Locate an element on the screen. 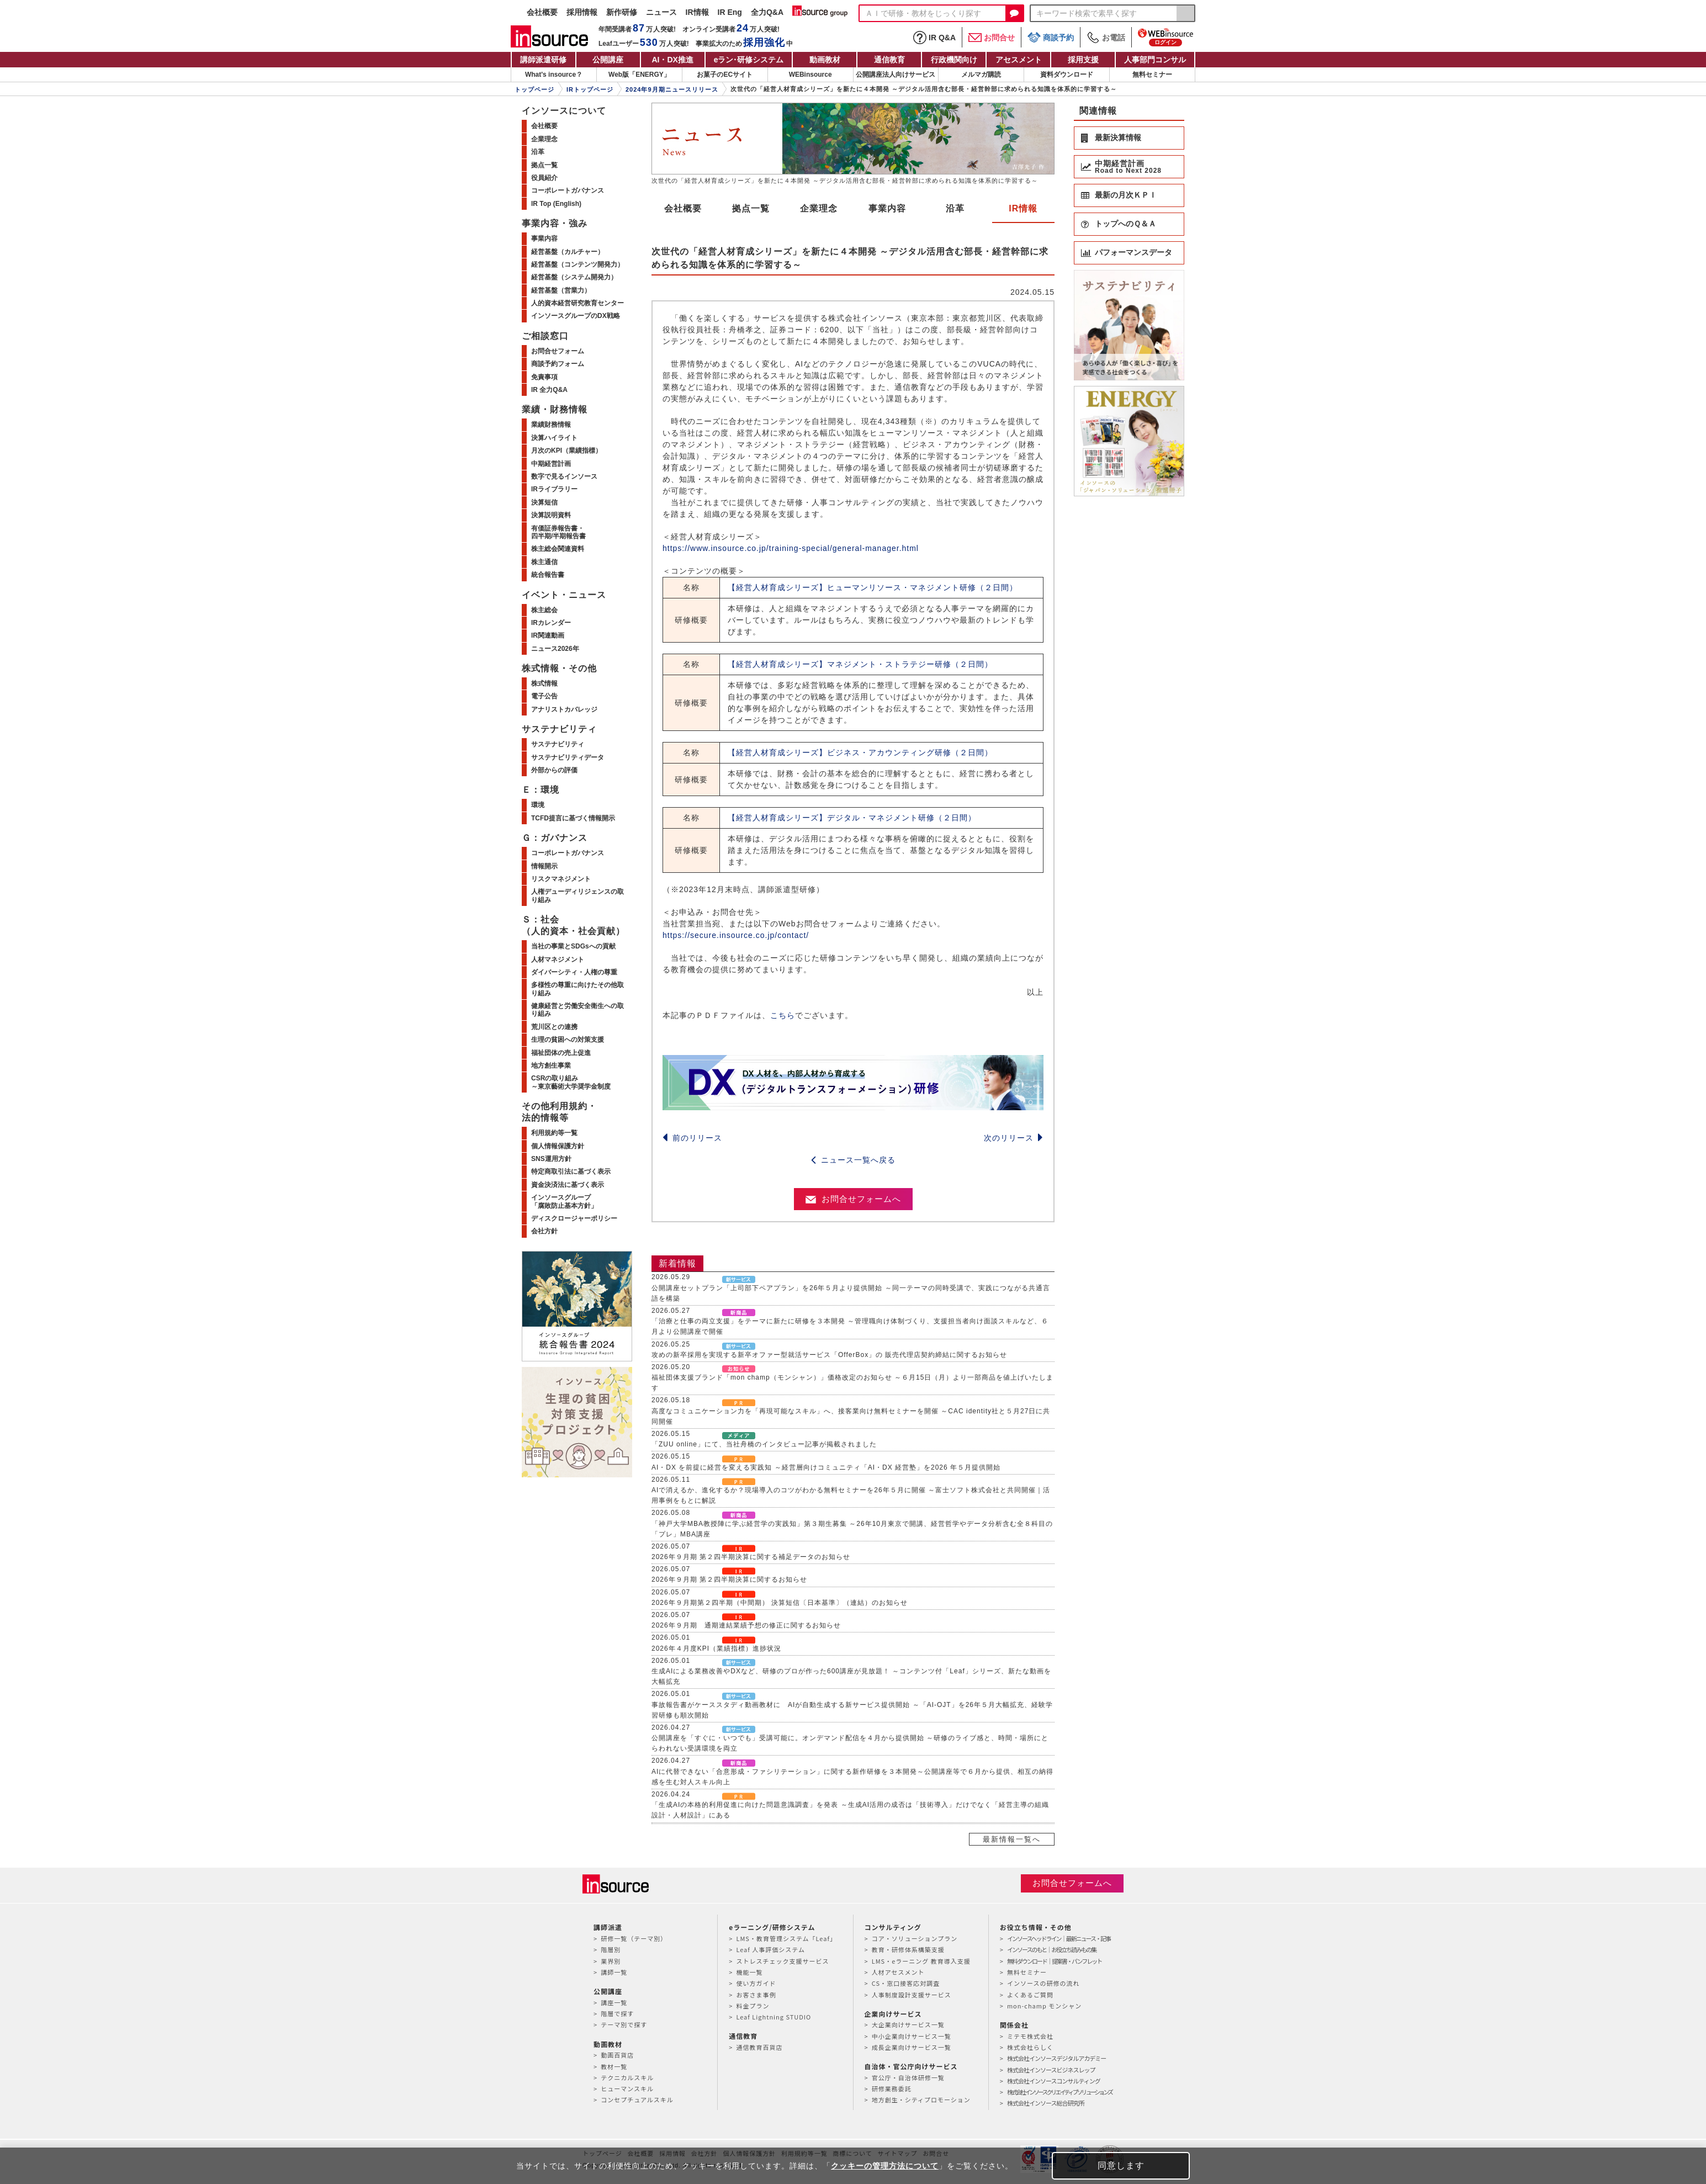  株主通信 is located at coordinates (544, 562).